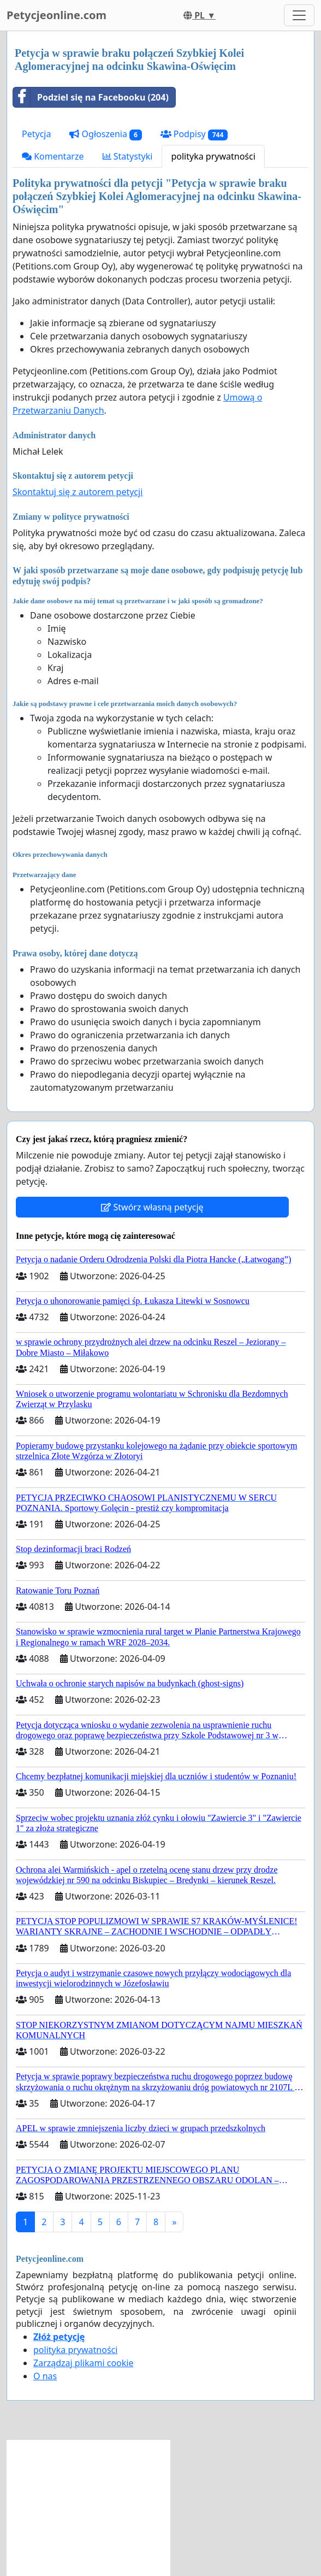  Describe the element at coordinates (83, 2363) in the screenshot. I see `Zarządzaj plikami cookie` at that location.